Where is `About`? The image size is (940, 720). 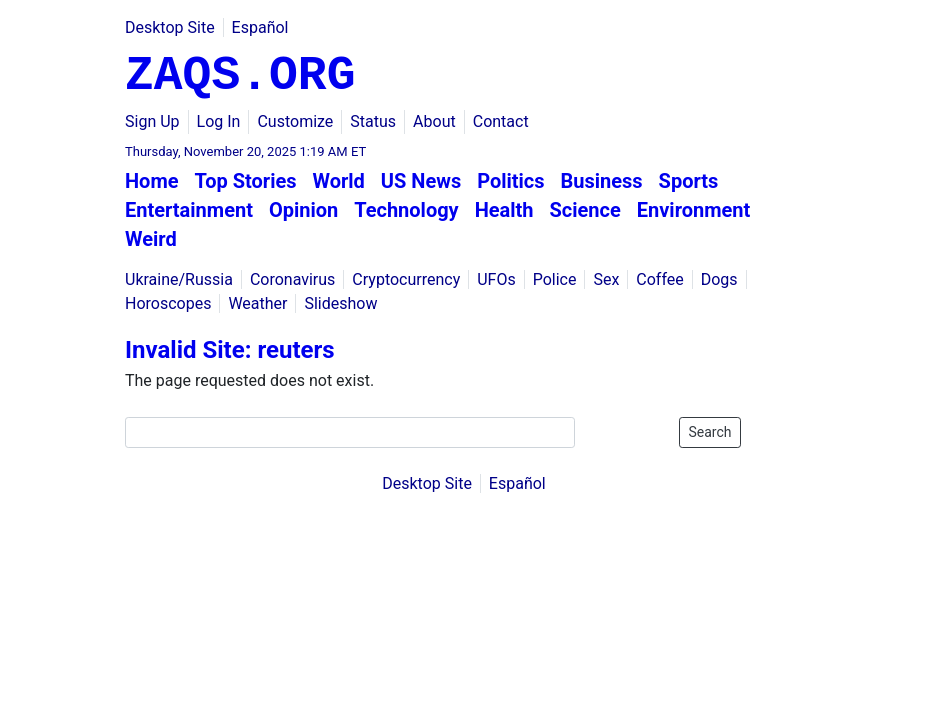 About is located at coordinates (434, 121).